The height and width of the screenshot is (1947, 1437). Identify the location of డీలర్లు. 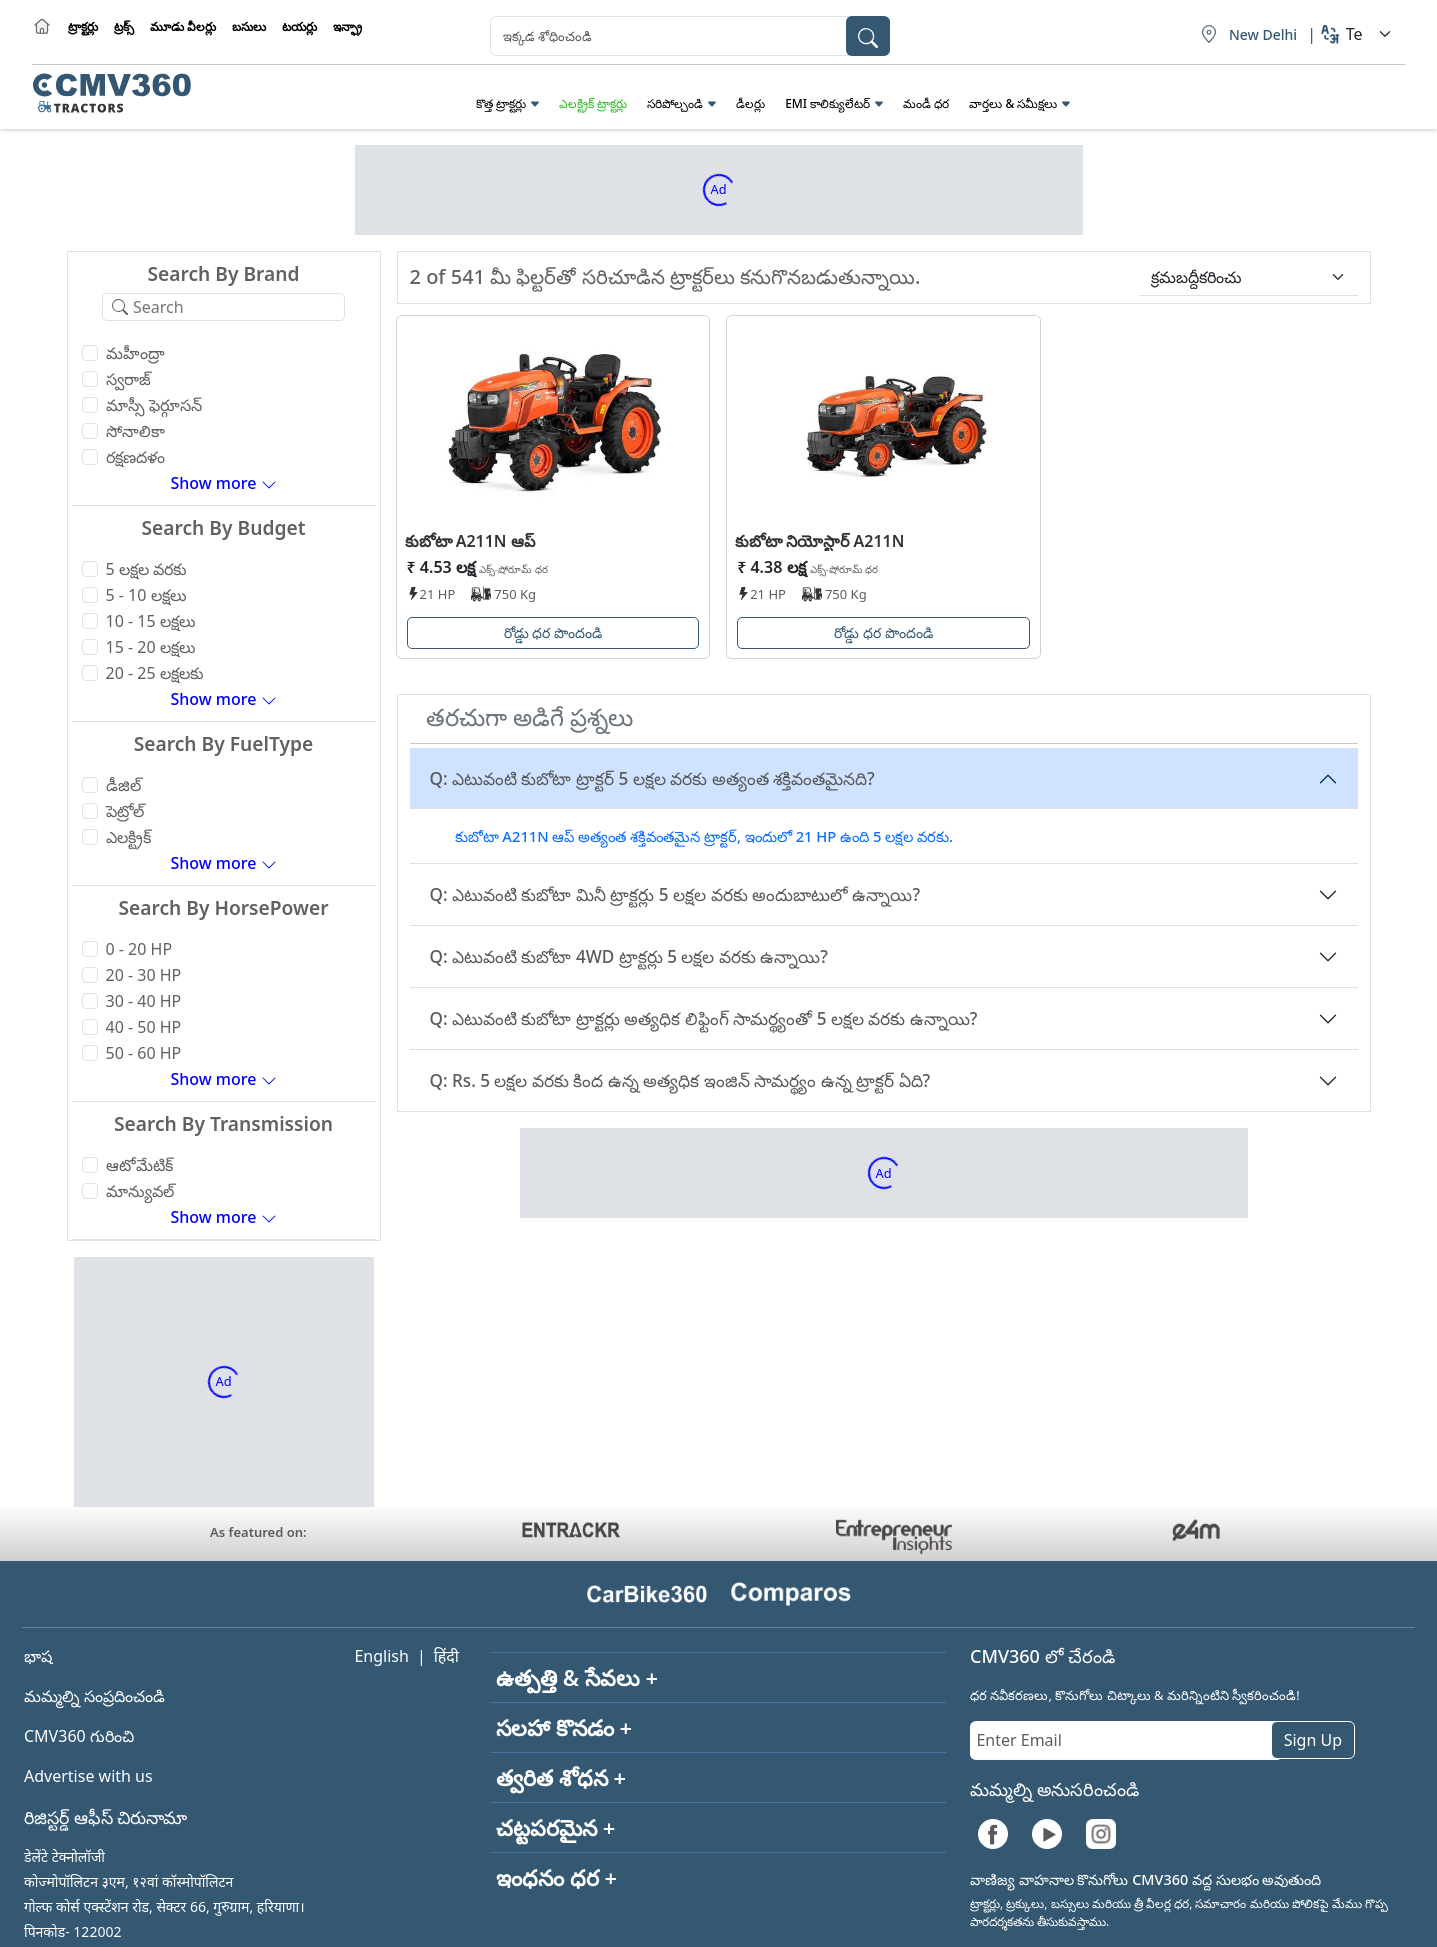
(750, 103).